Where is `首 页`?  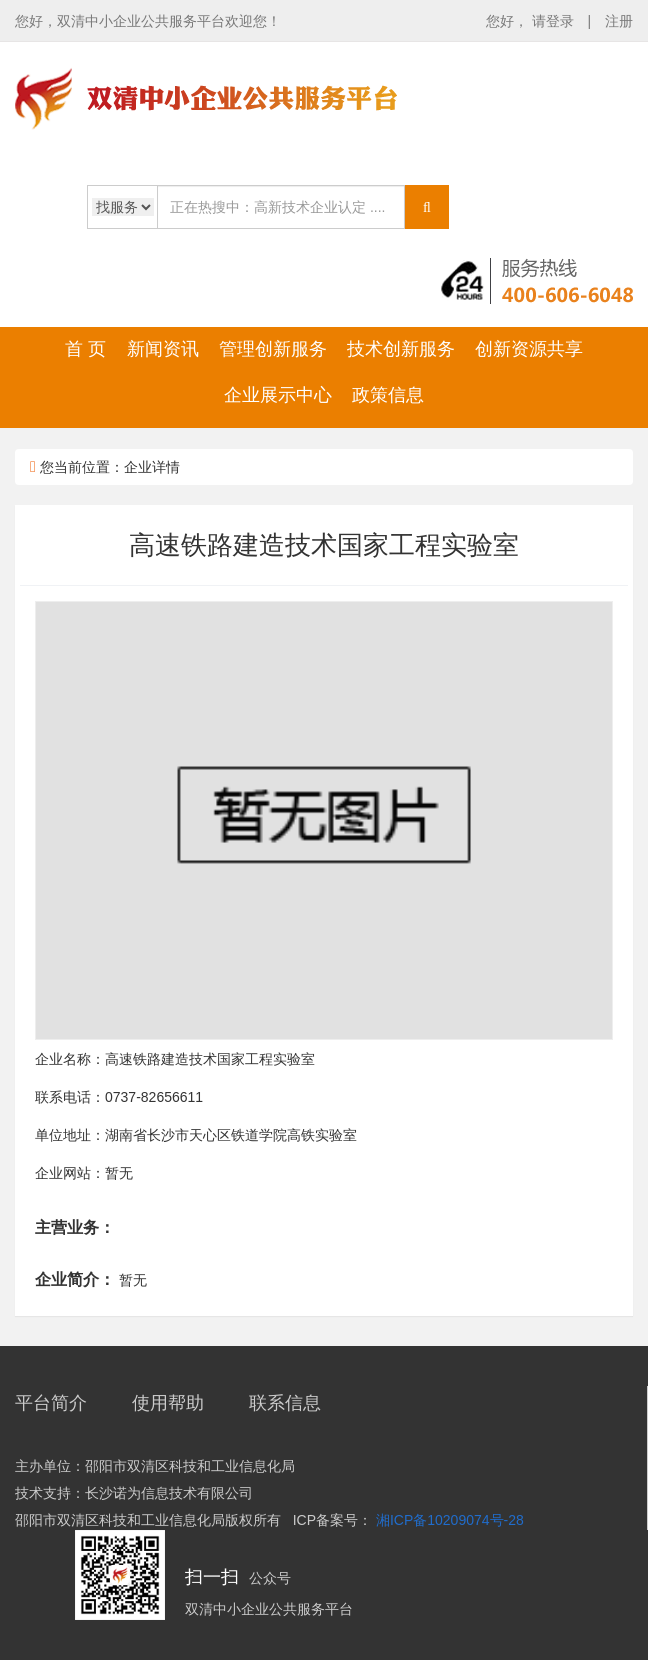
首 页 is located at coordinates (85, 349).